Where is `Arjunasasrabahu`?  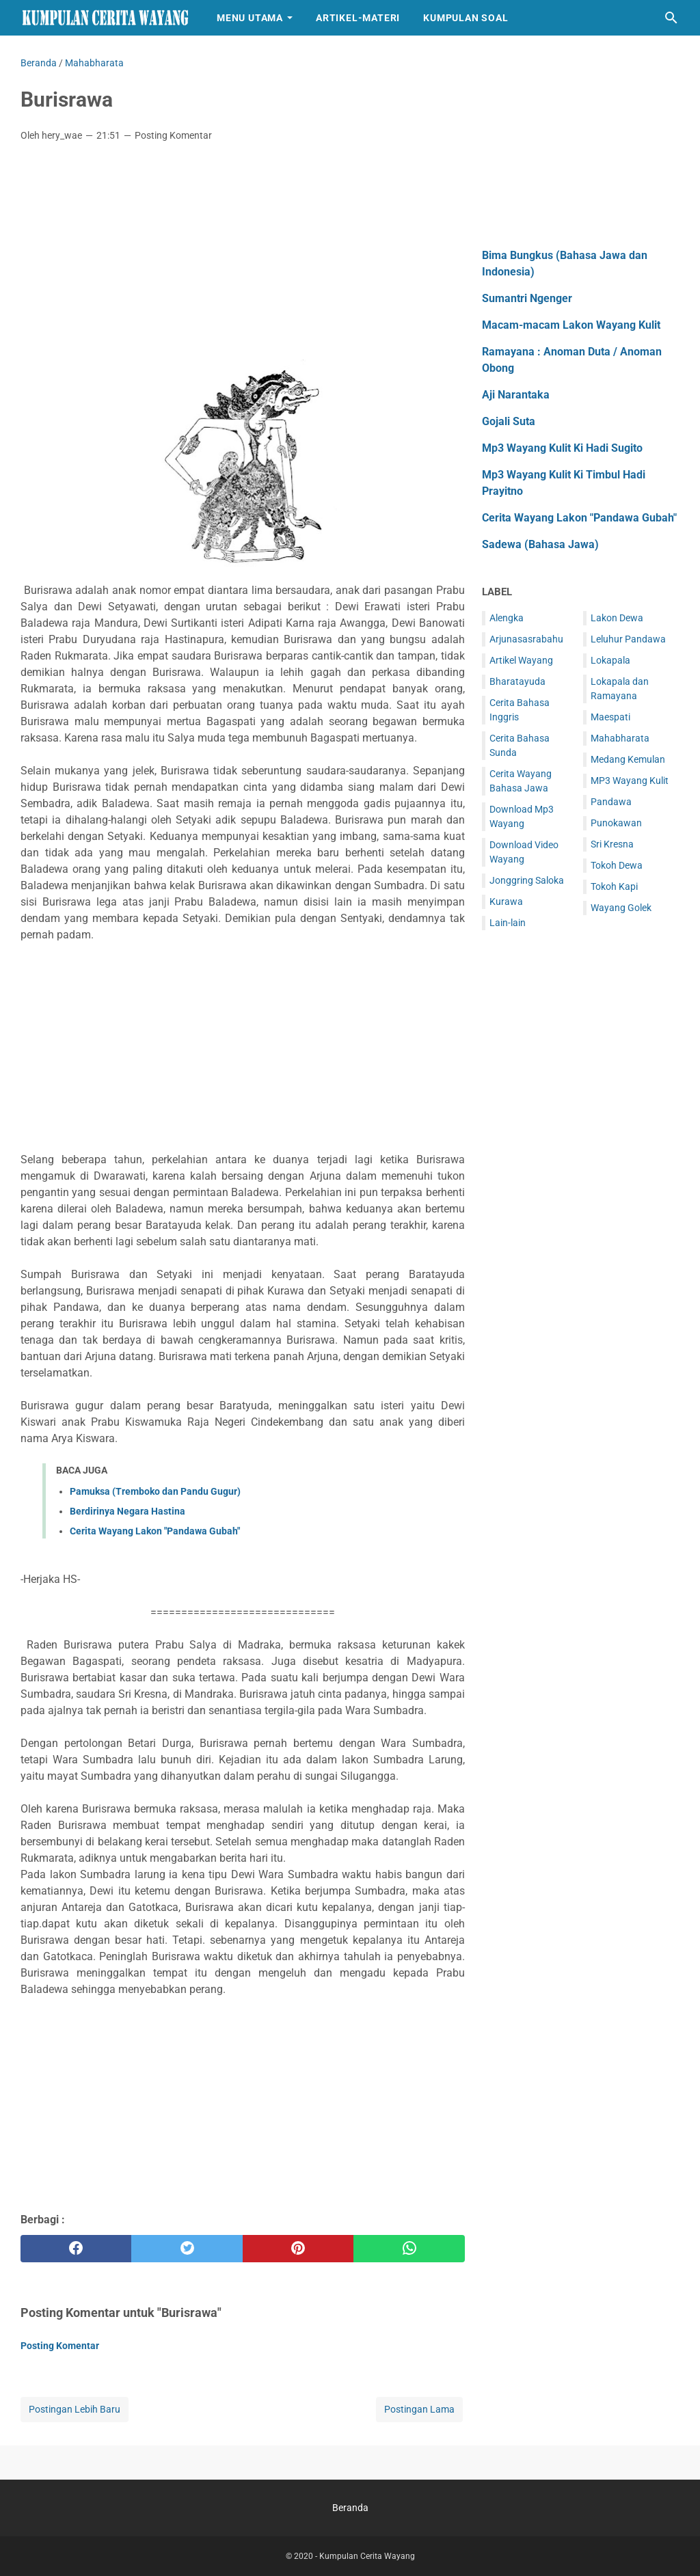
Arjunasasrabahu is located at coordinates (526, 639).